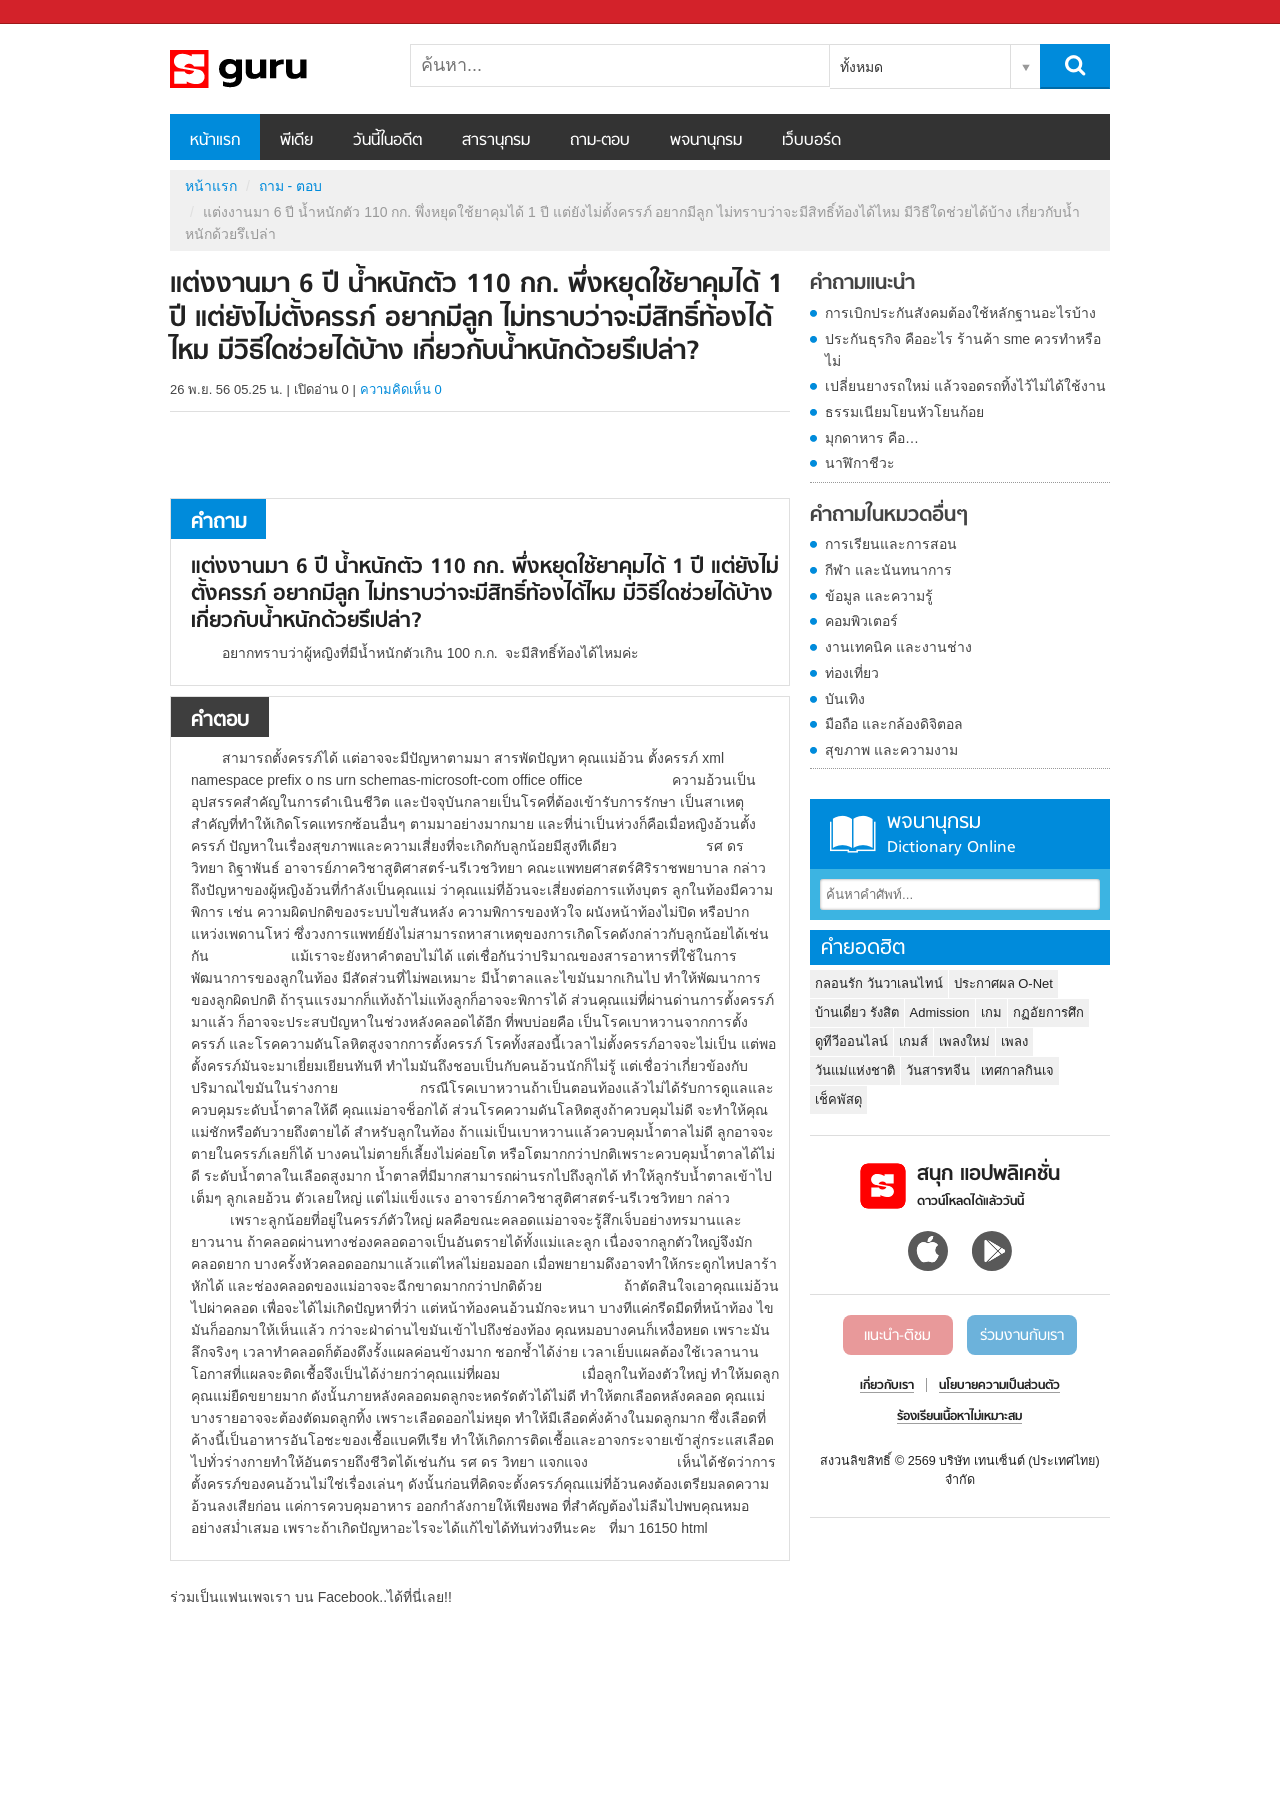 The height and width of the screenshot is (1802, 1280). I want to click on กลอนรัก วันวาเลนไทน์, so click(879, 983).